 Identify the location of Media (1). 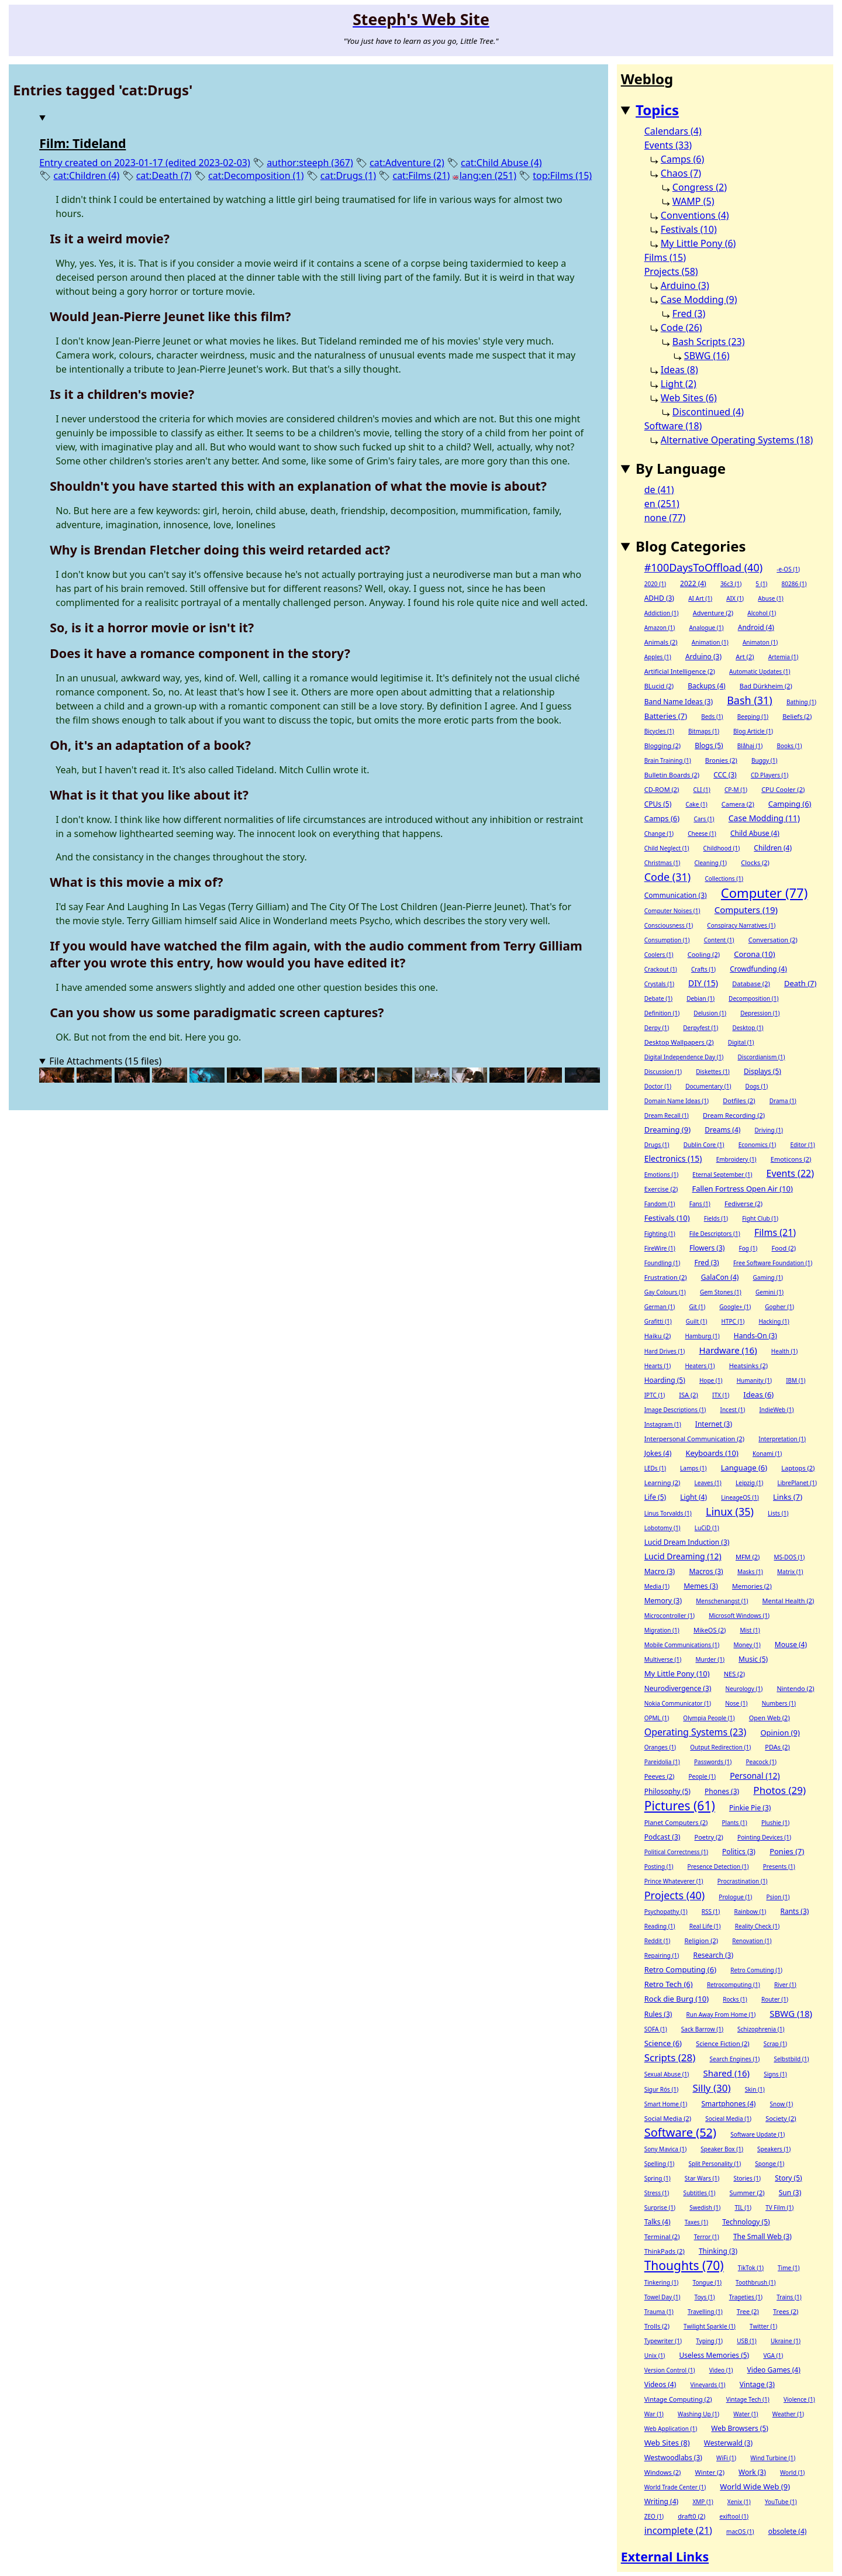
(657, 1586).